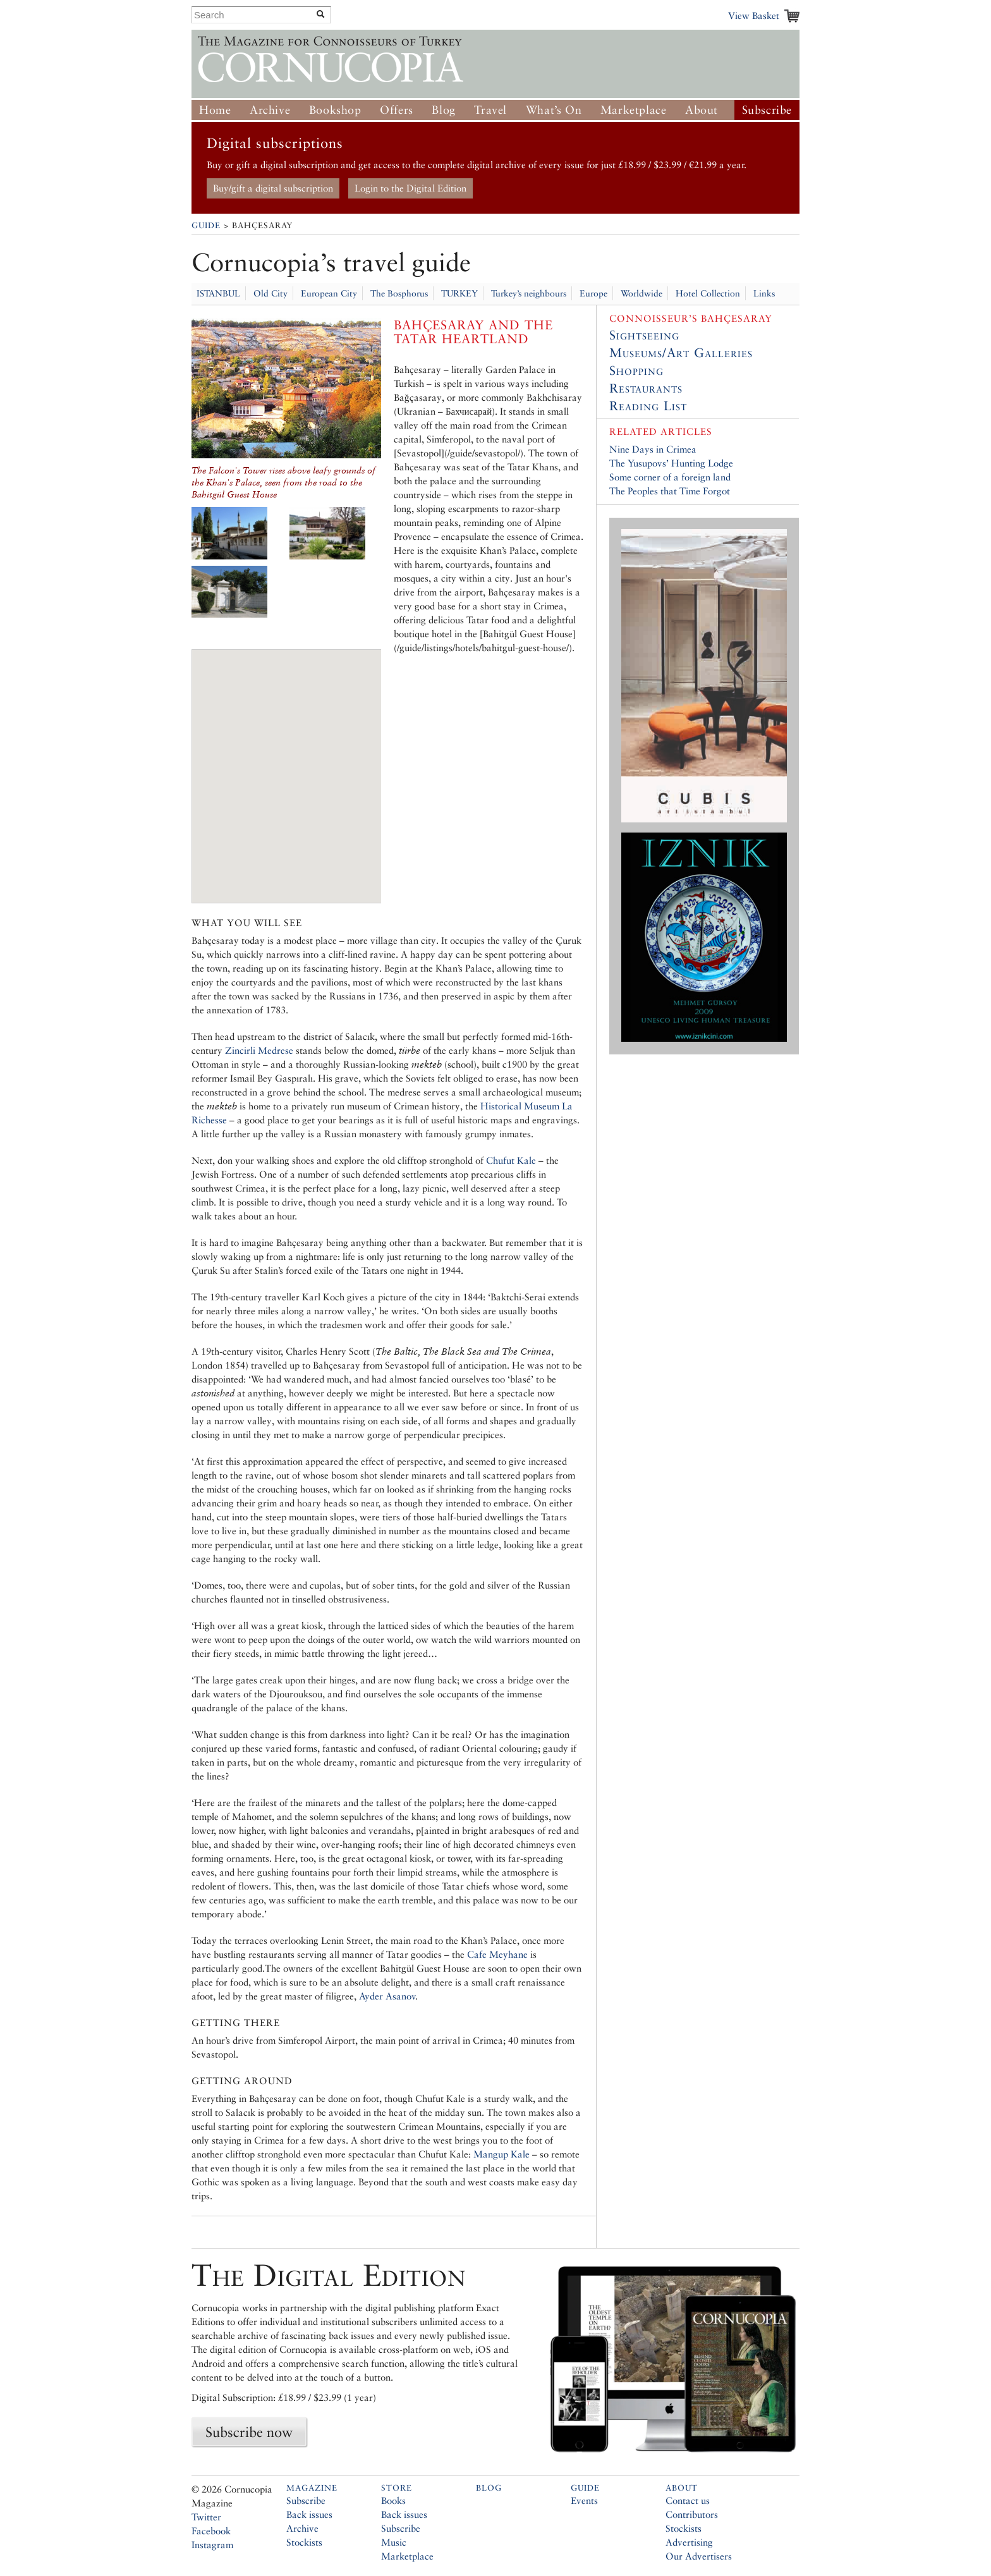  I want to click on Login to the Digital Edition, so click(410, 188).